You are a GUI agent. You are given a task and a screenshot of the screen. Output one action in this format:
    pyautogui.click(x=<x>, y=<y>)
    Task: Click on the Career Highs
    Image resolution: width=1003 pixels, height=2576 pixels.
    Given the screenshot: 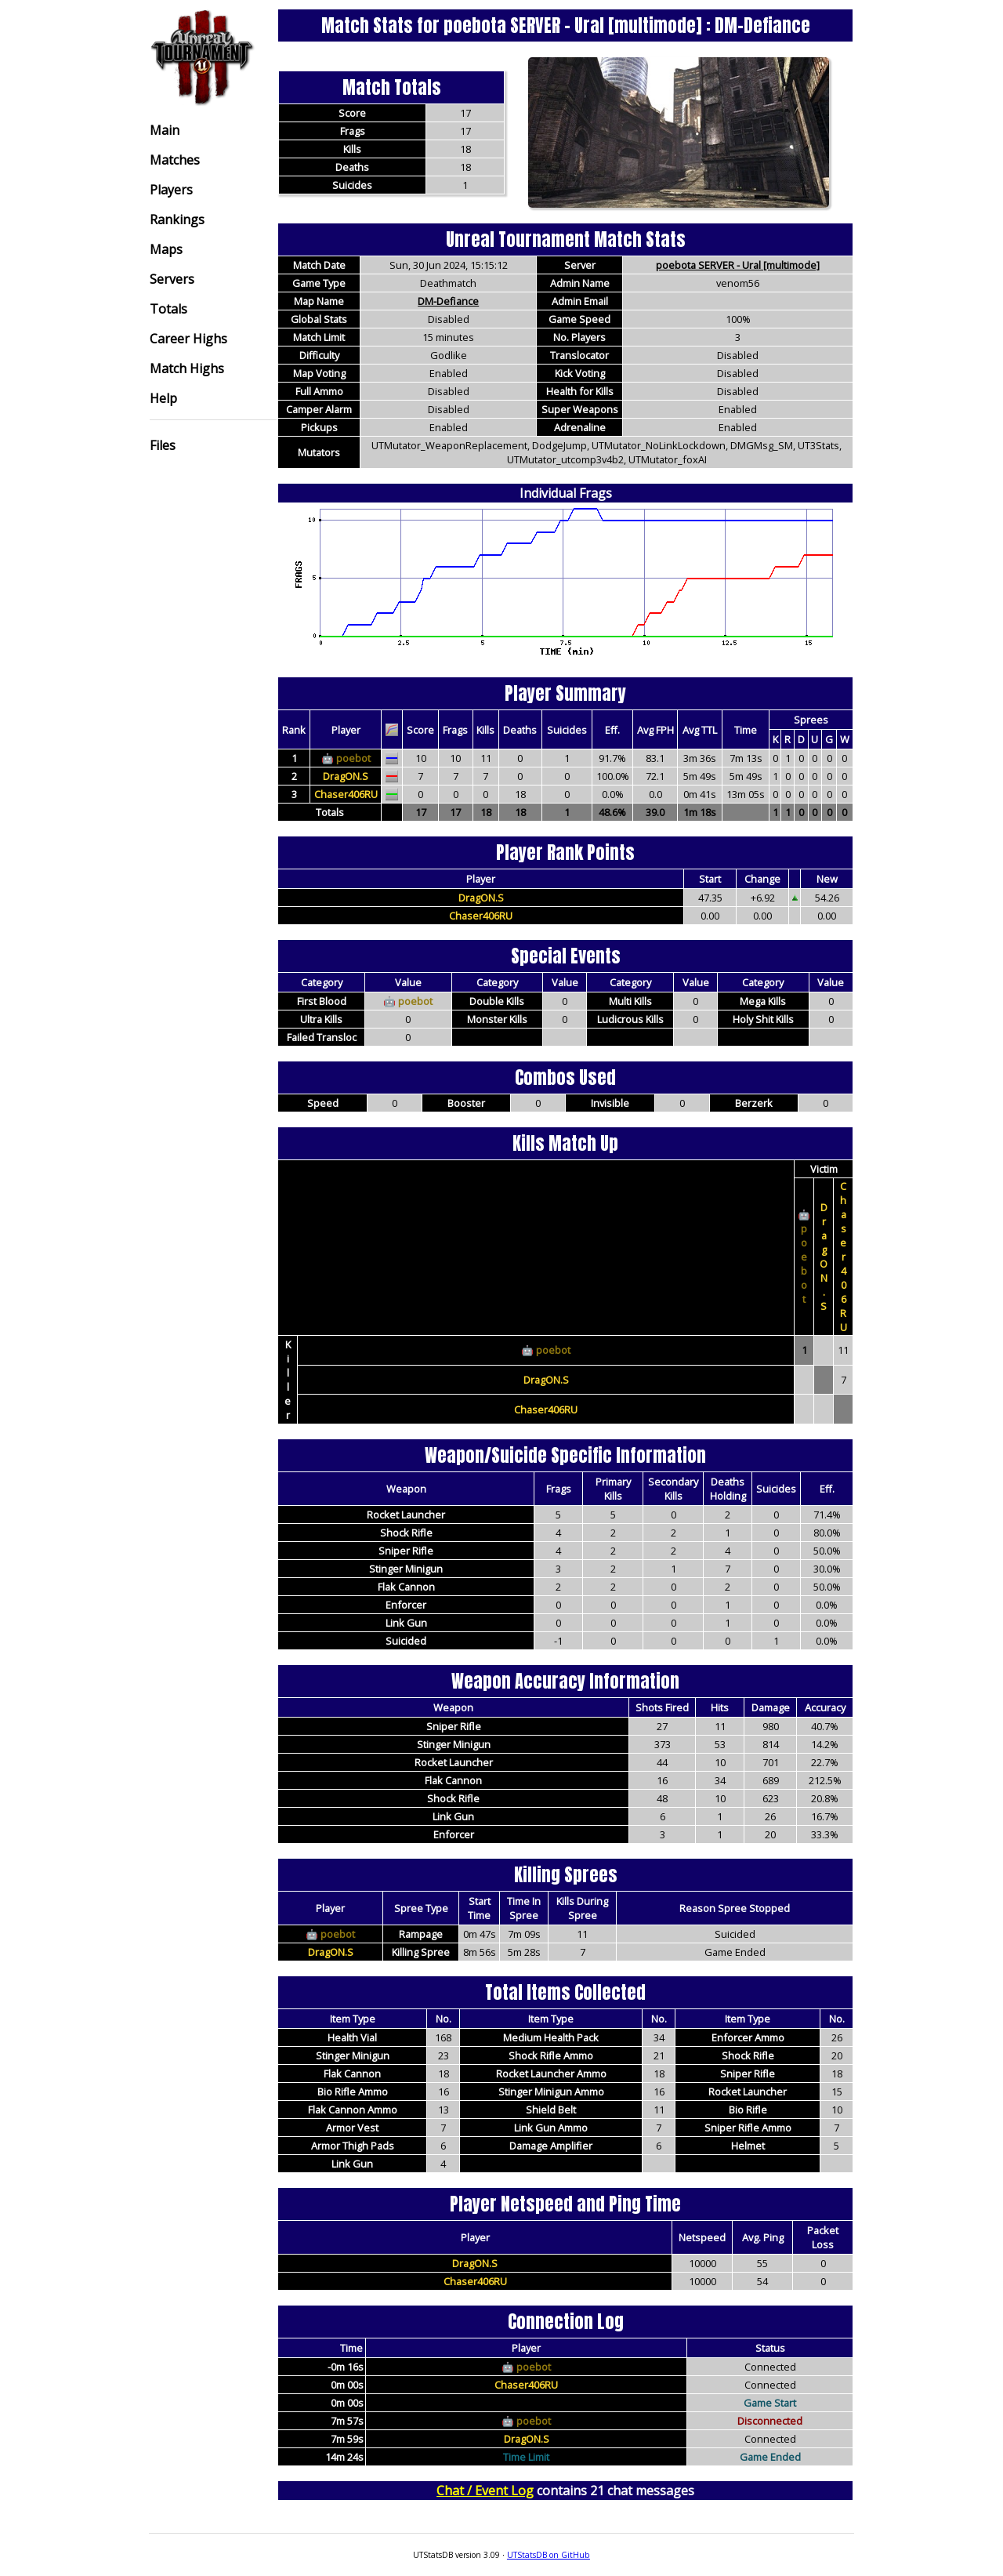 What is the action you would take?
    pyautogui.click(x=188, y=338)
    